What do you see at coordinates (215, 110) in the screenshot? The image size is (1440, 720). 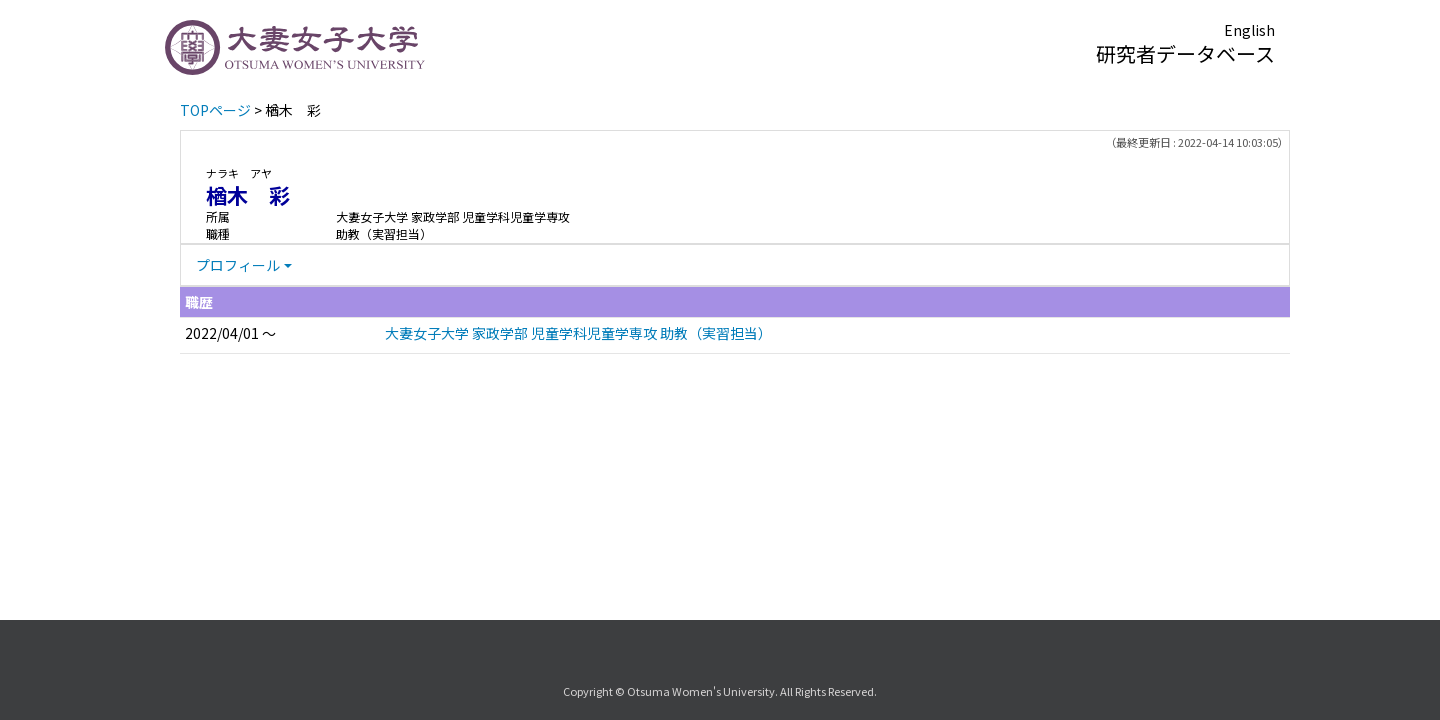 I see `TOPページ` at bounding box center [215, 110].